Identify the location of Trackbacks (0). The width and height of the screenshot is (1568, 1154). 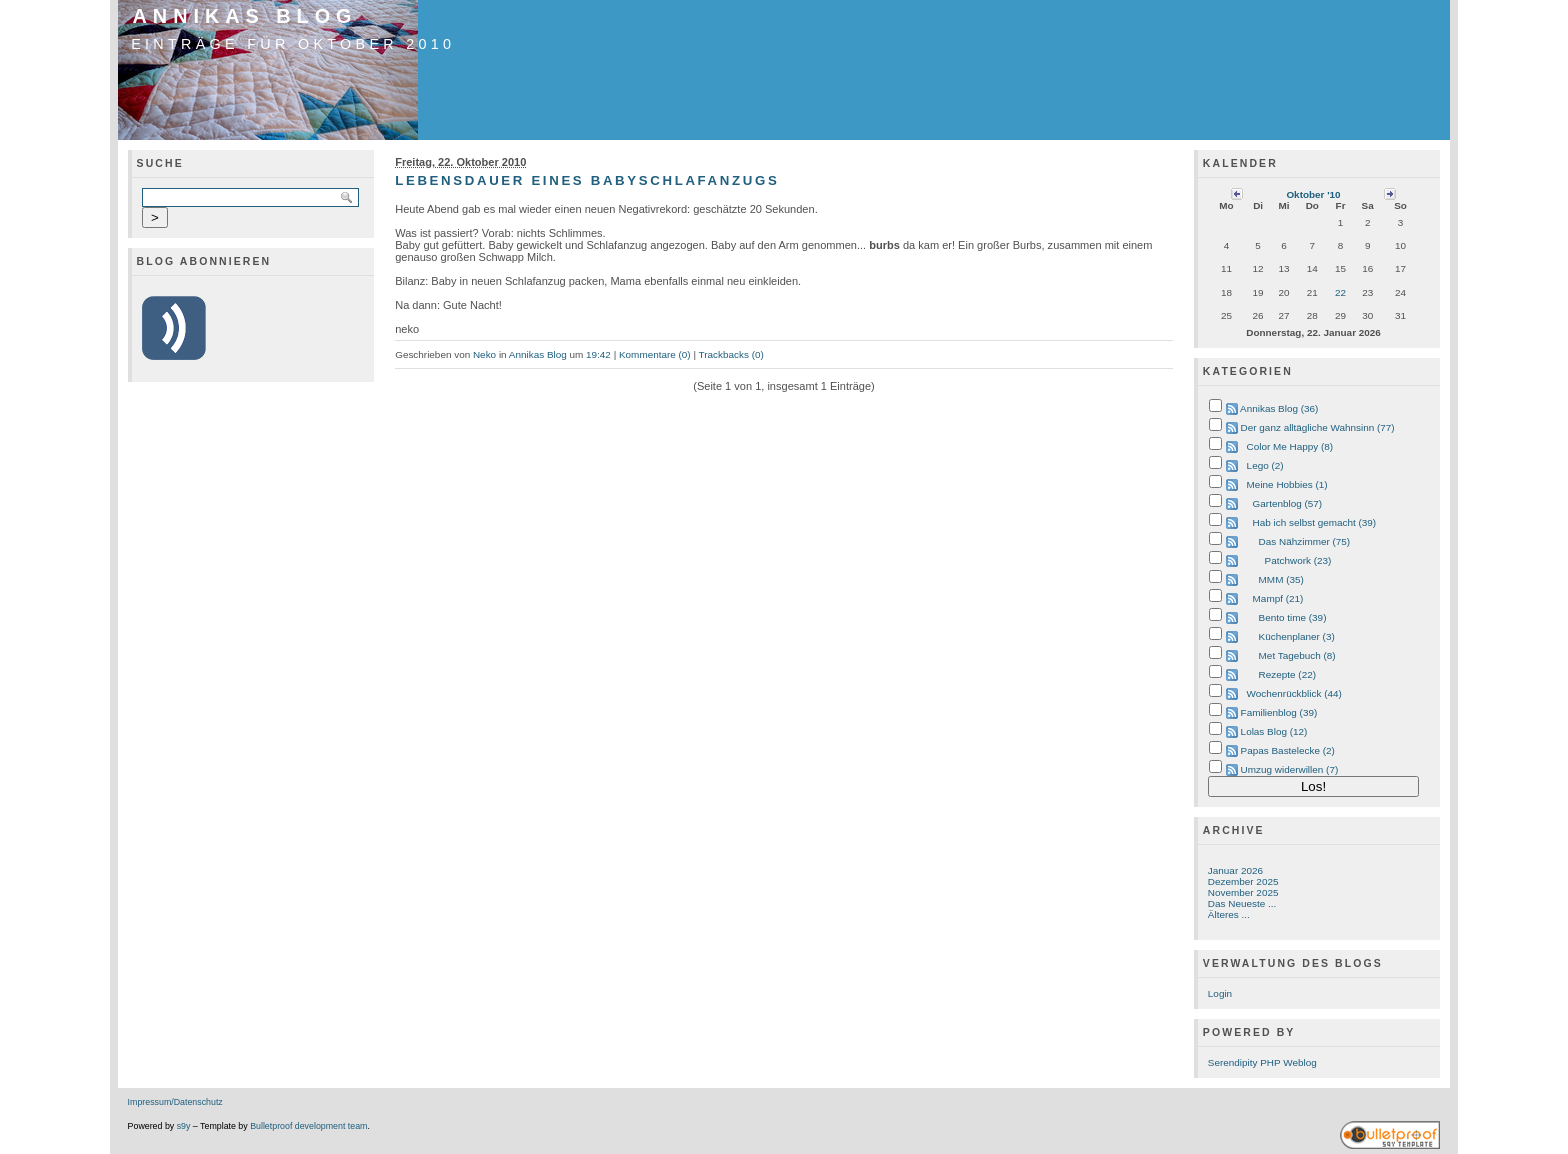
(731, 354).